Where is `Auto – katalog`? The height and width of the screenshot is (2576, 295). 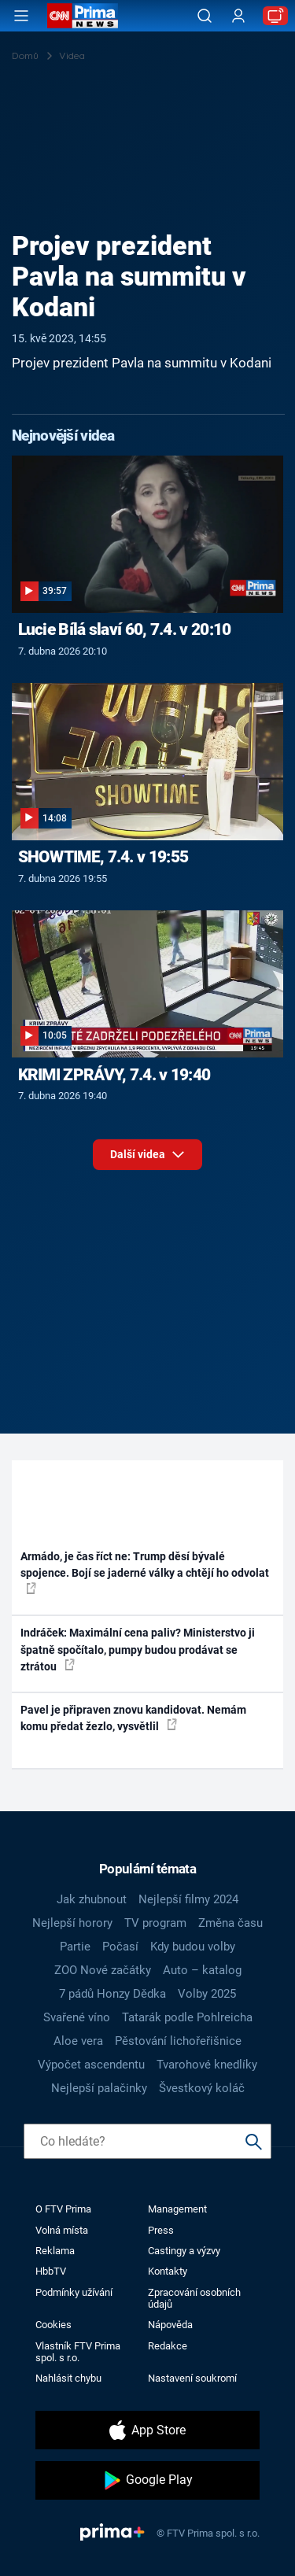 Auto – katalog is located at coordinates (202, 1970).